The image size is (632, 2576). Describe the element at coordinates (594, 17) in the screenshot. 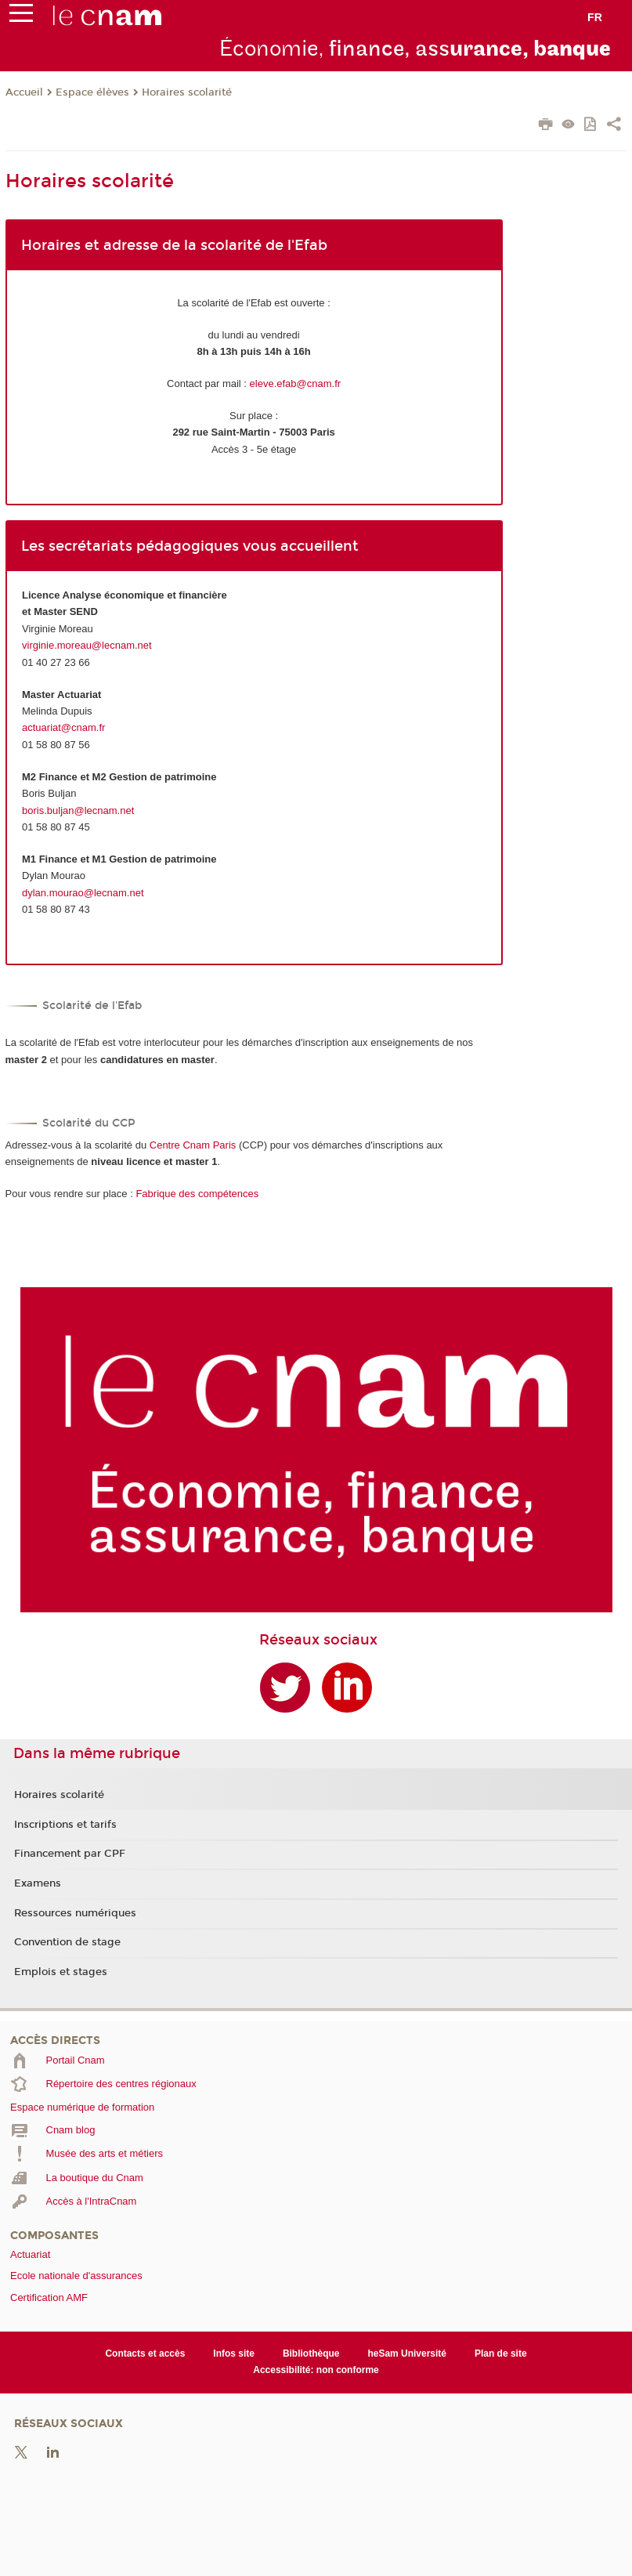

I see `fr` at that location.